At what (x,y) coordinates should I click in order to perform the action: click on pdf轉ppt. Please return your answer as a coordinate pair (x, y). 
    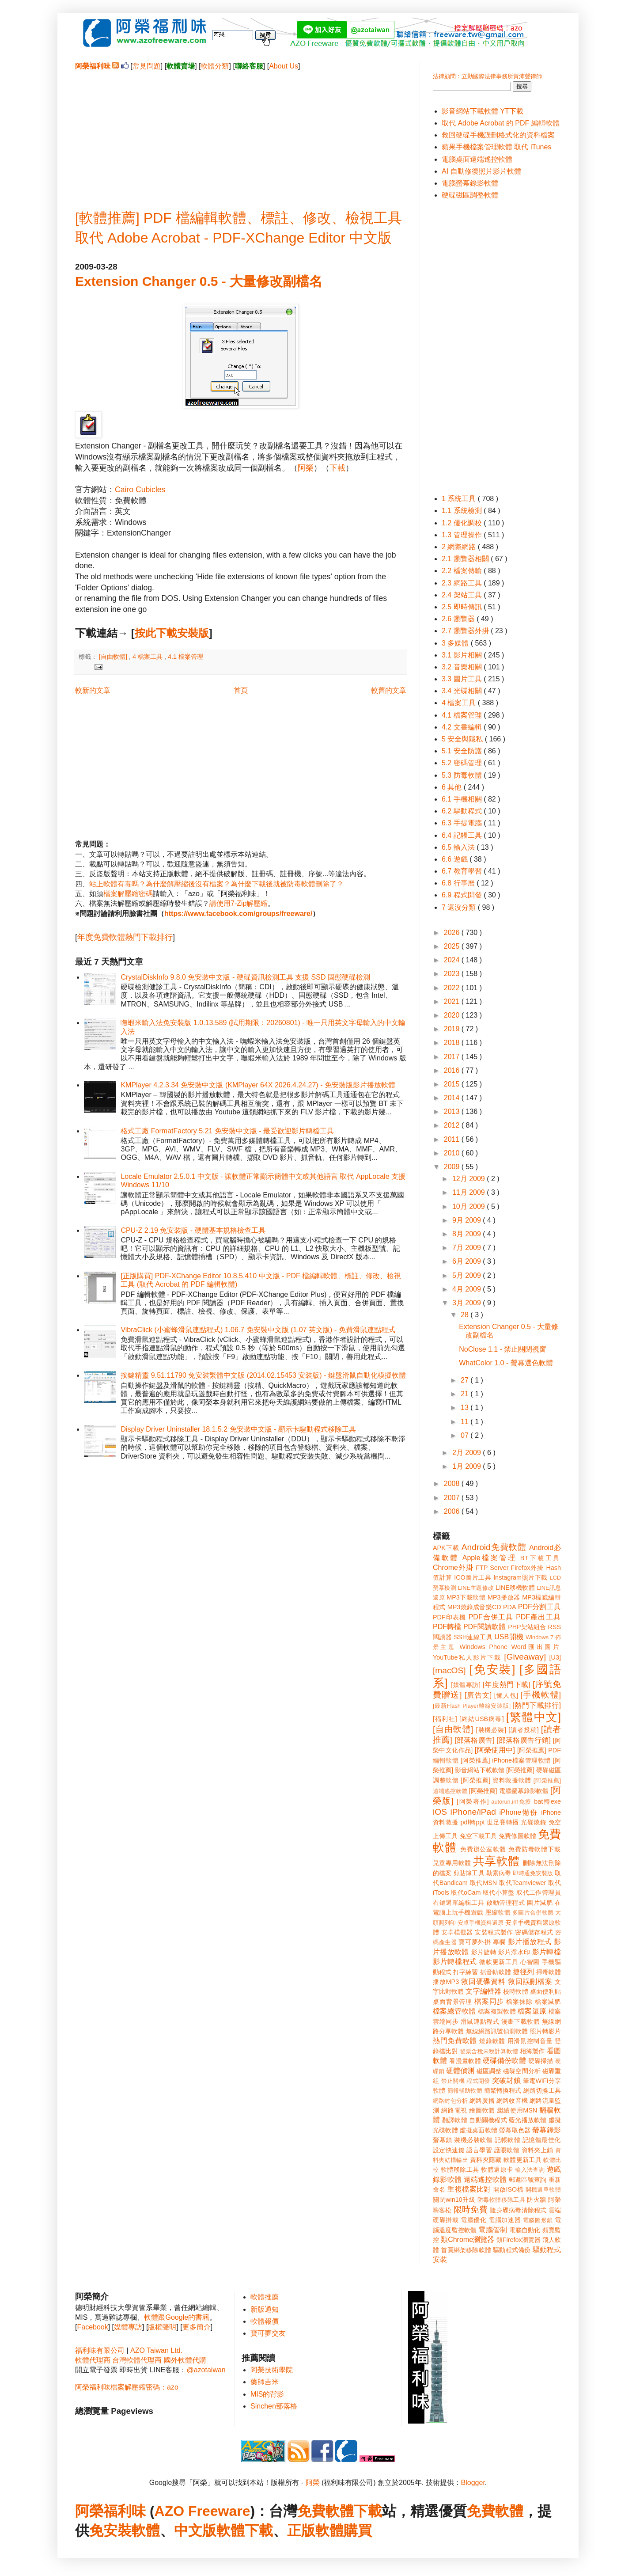
    Looking at the image, I should click on (473, 1822).